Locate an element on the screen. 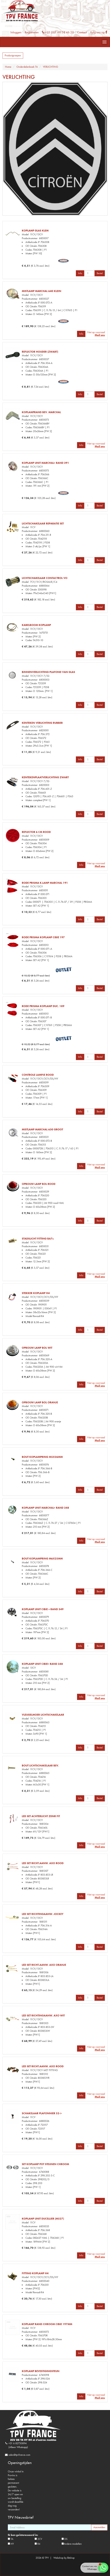 Image resolution: width=110 pixels, height=2576 pixels. Contact is located at coordinates (82, 32).